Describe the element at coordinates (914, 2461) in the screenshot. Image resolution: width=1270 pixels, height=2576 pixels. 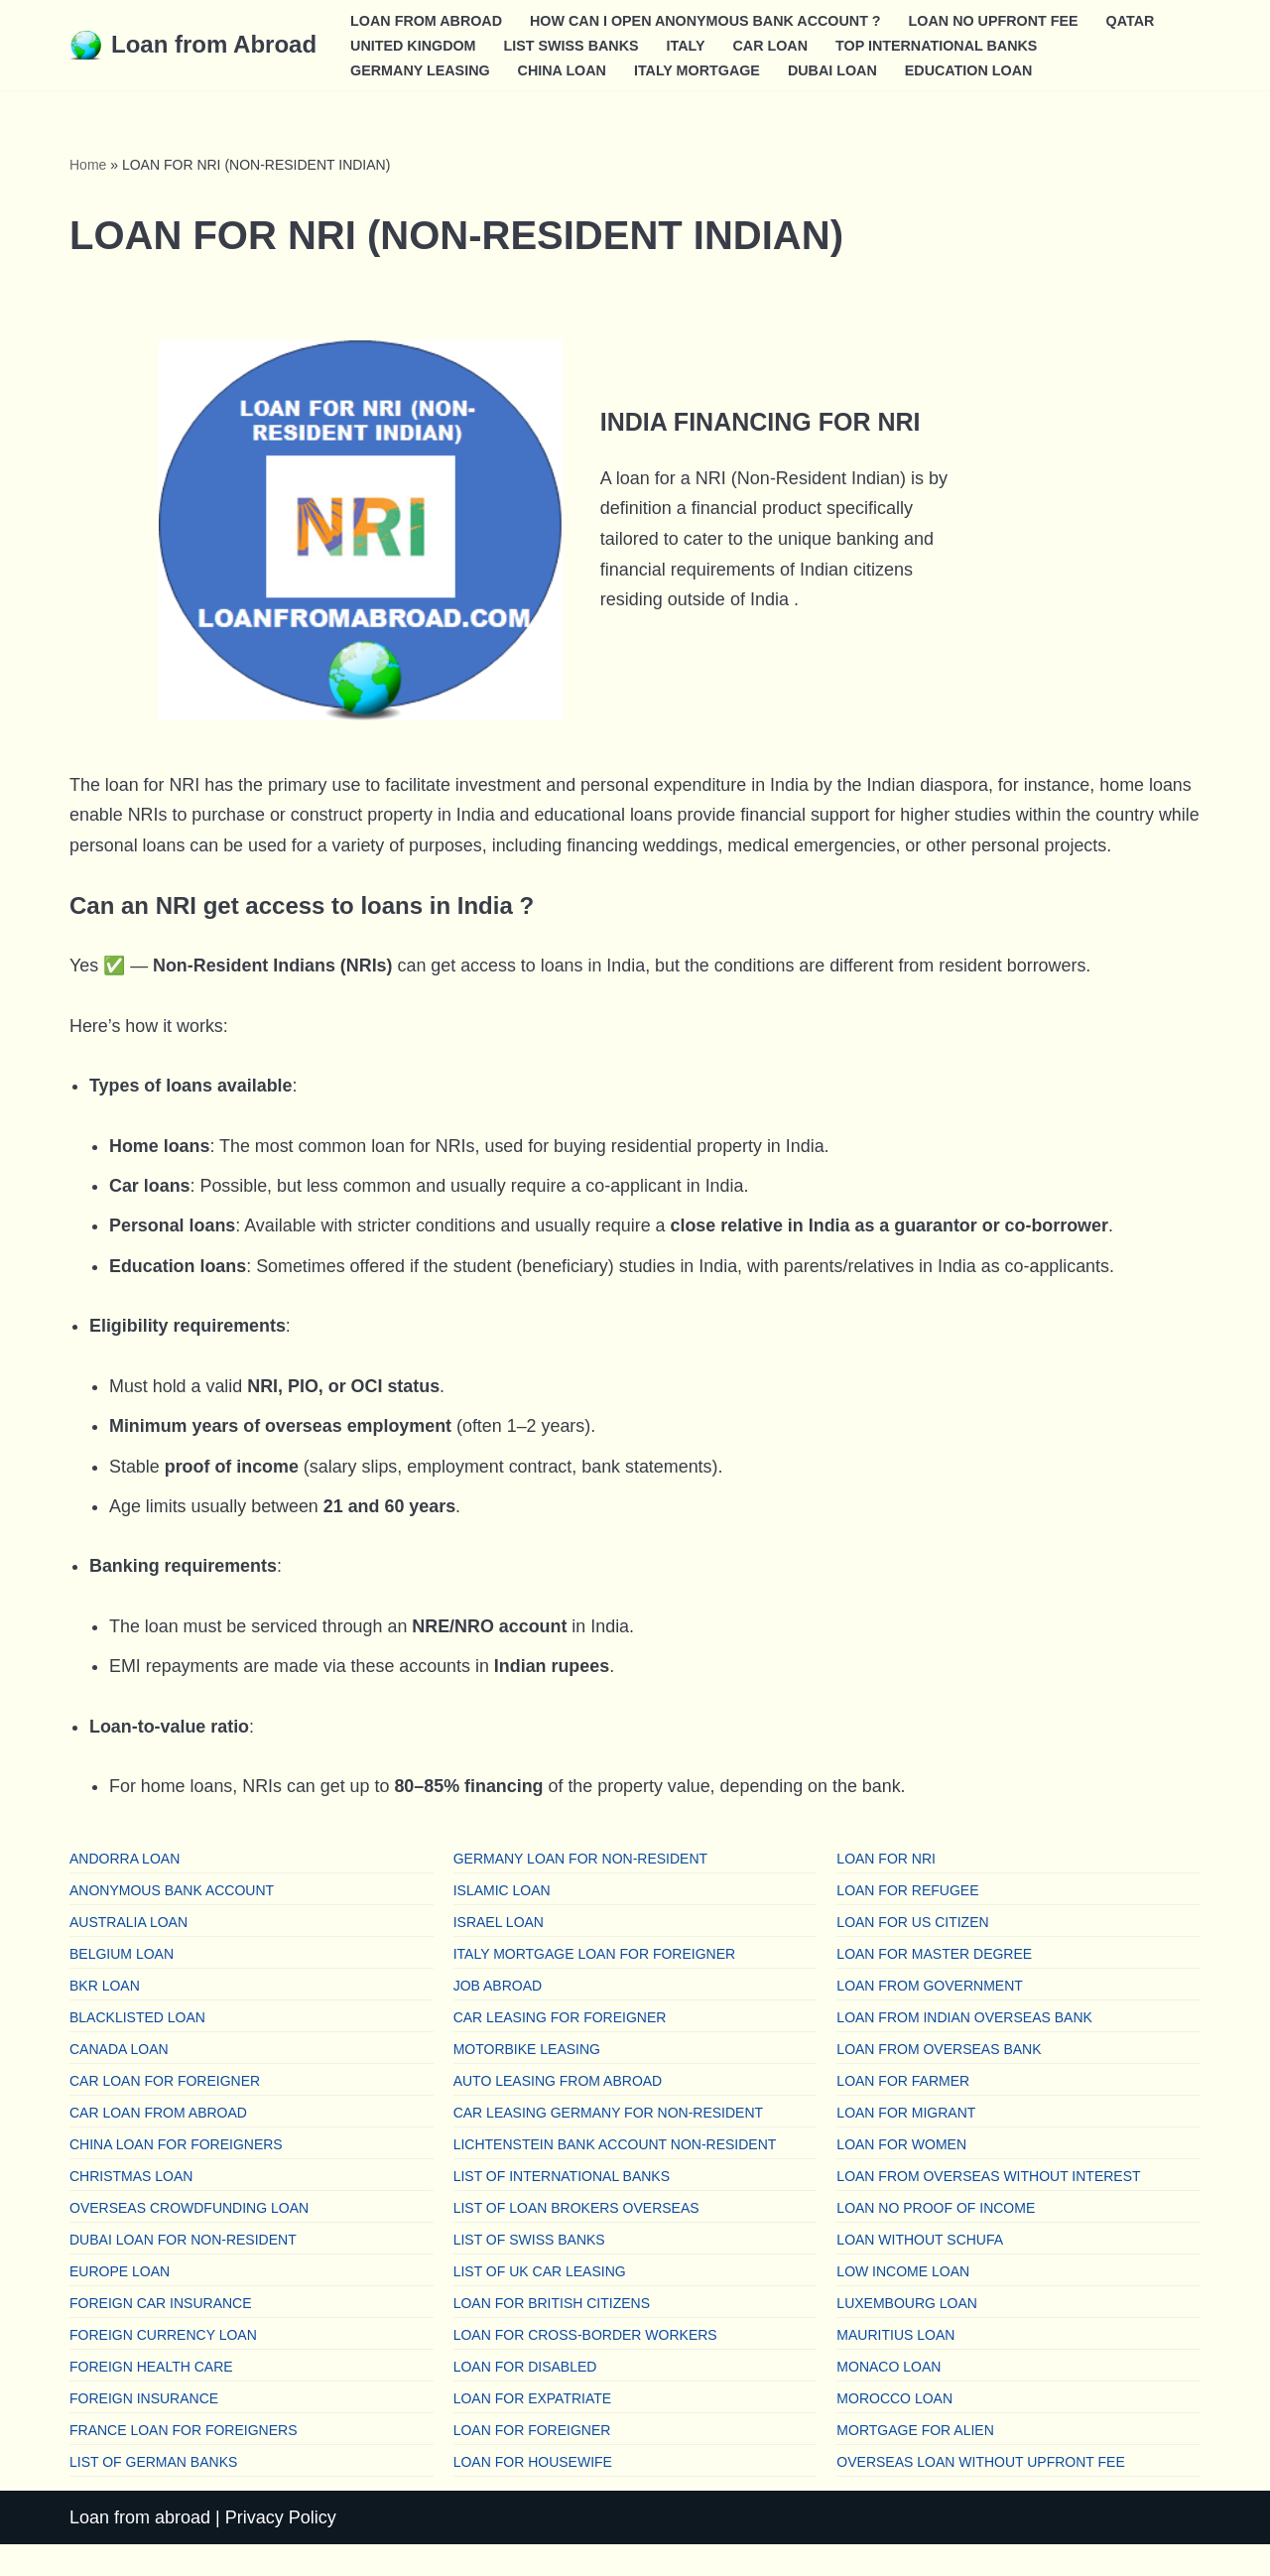
I see `MORTGAGE FOR ALIEN` at that location.